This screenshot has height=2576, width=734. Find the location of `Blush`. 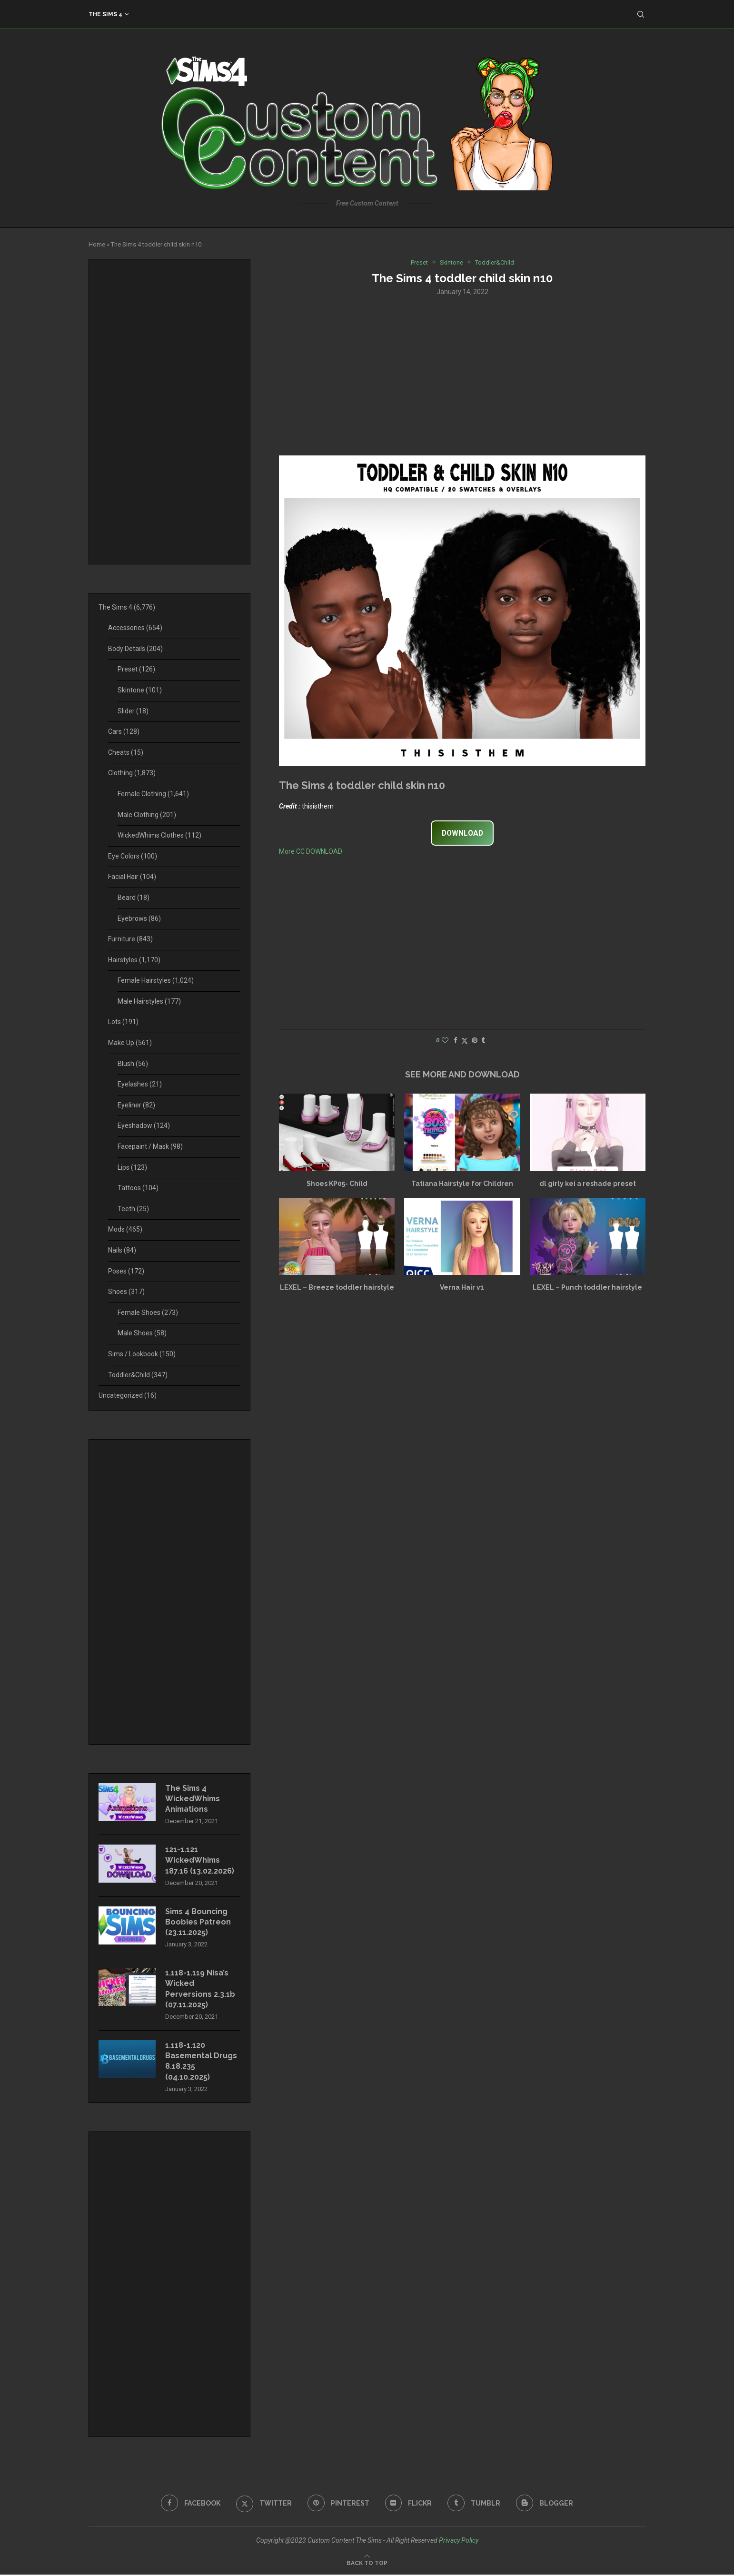

Blush is located at coordinates (133, 1063).